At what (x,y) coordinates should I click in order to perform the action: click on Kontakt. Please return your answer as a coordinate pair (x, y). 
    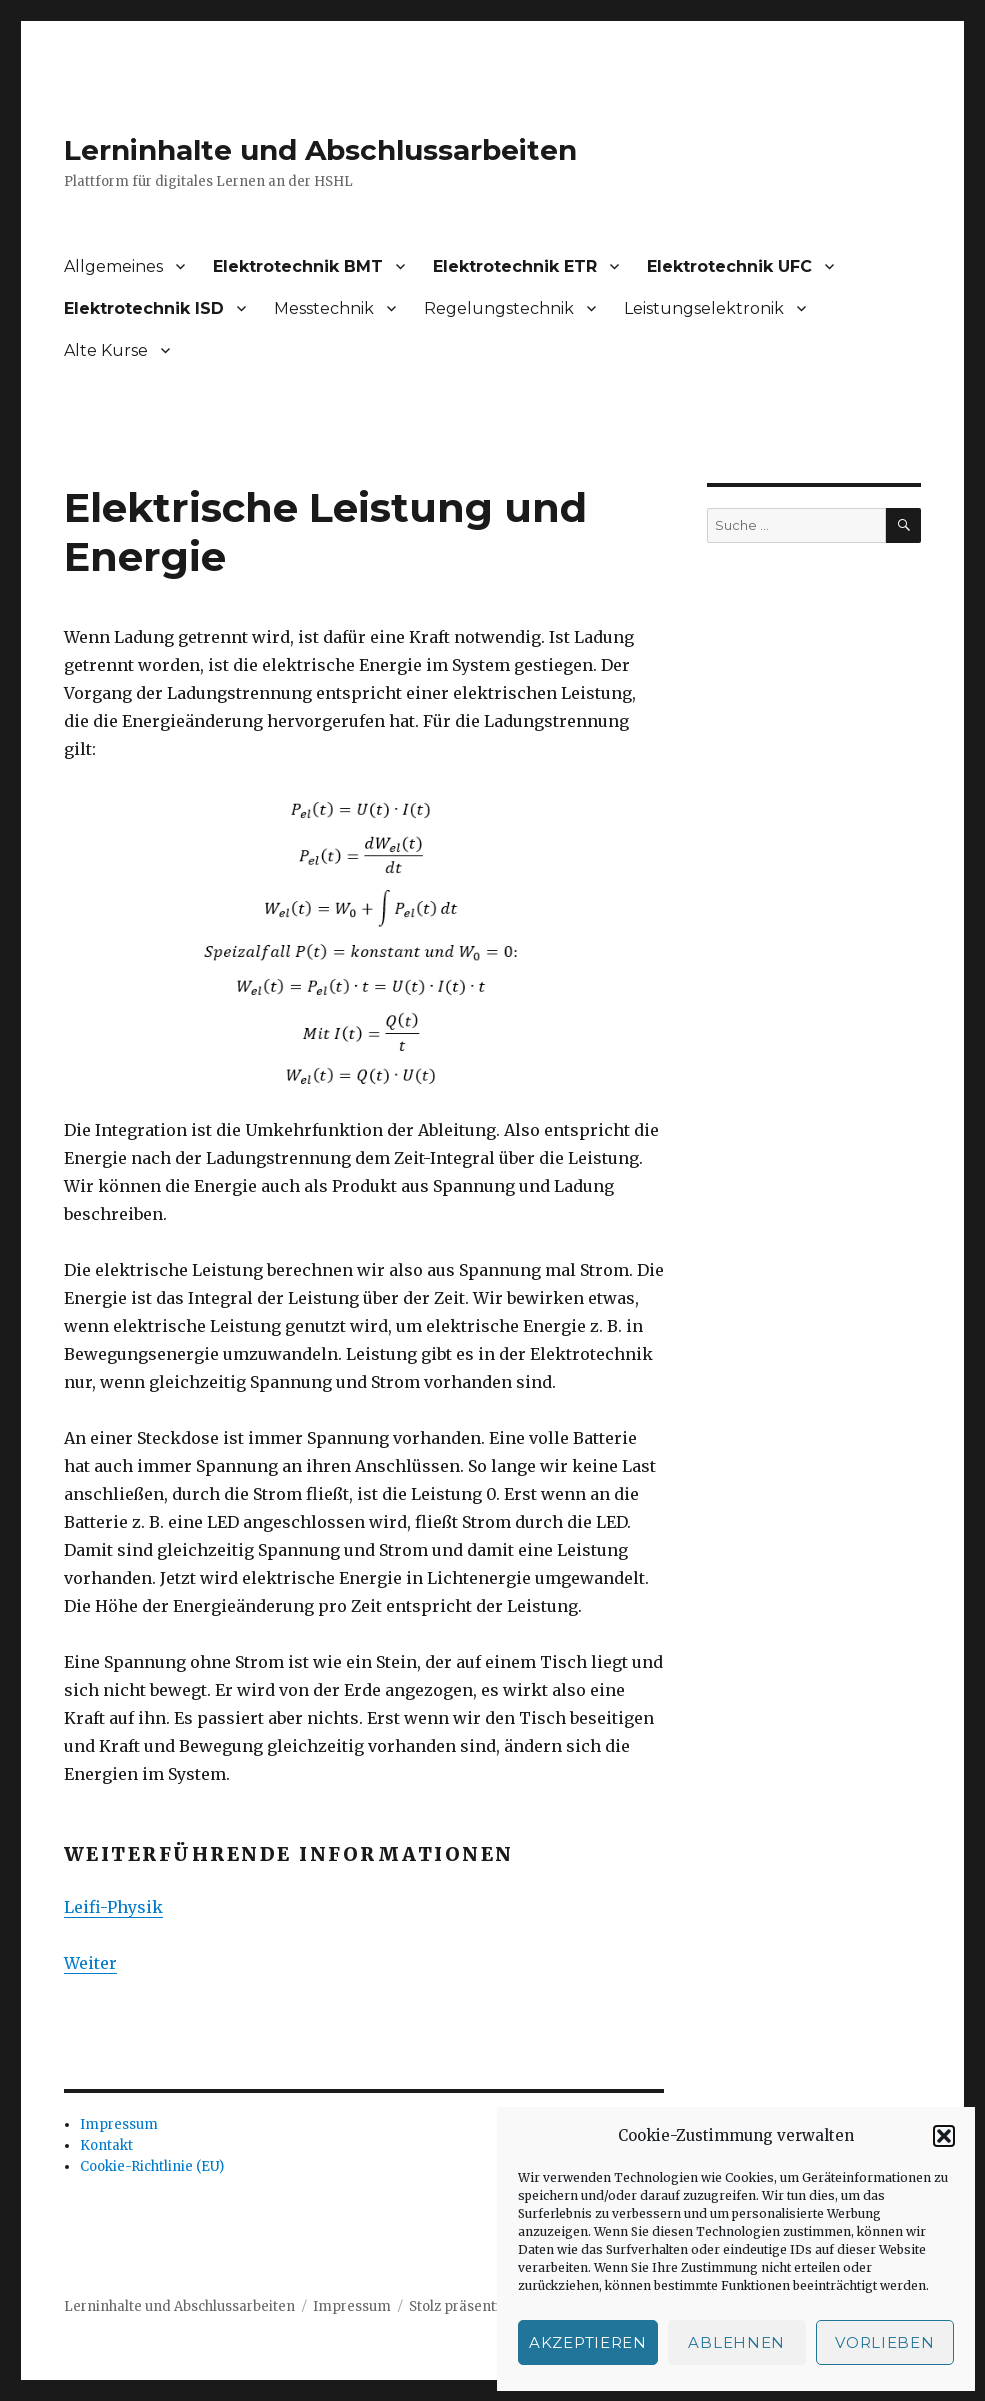
    Looking at the image, I should click on (106, 2145).